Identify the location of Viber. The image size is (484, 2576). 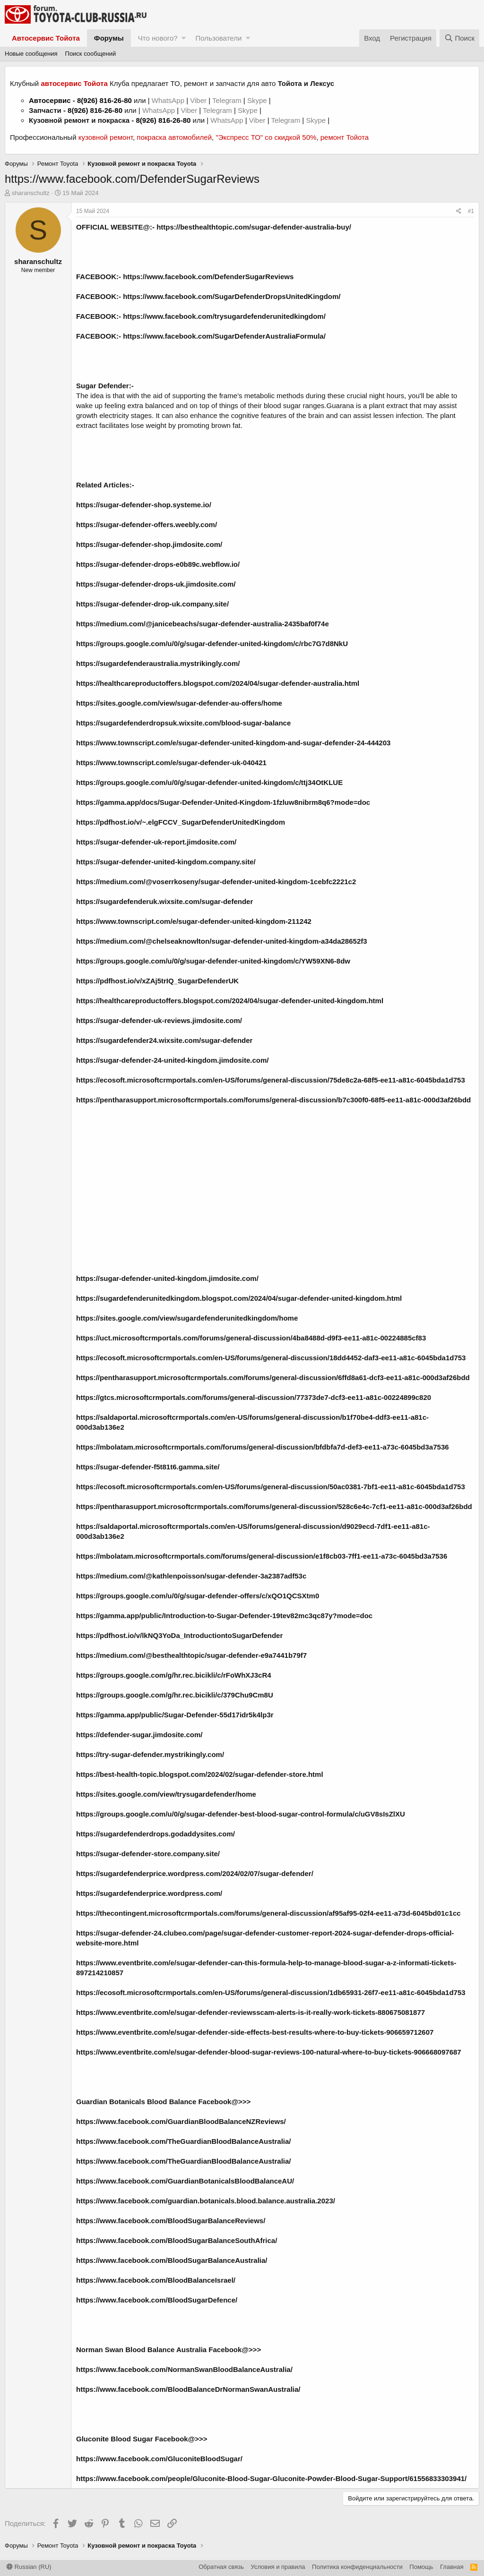
(198, 100).